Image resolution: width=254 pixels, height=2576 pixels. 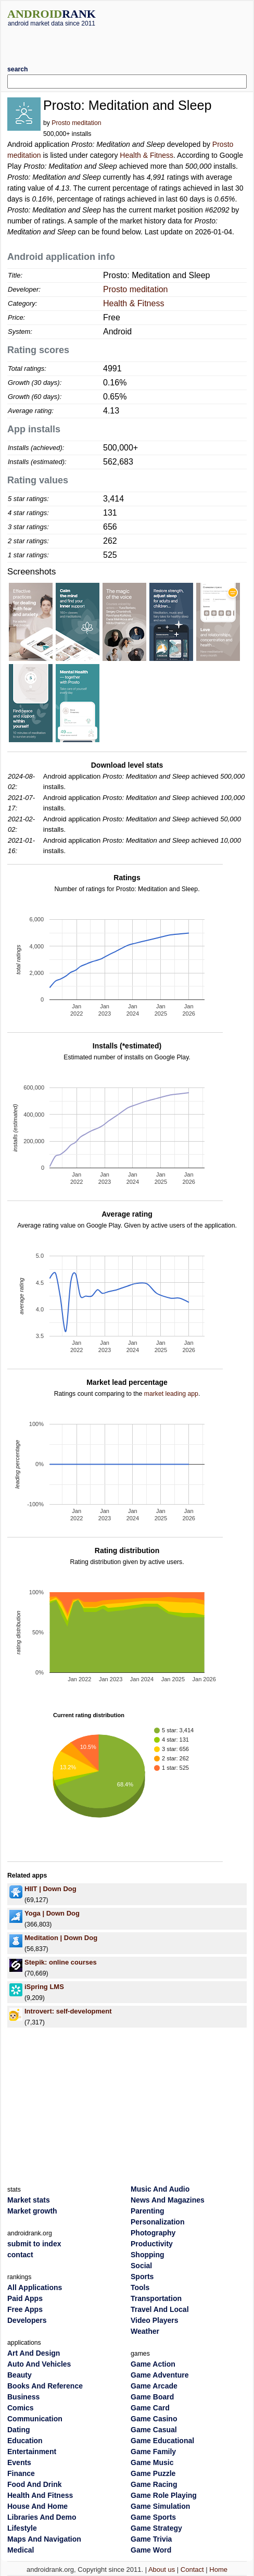 What do you see at coordinates (28, 2200) in the screenshot?
I see `Market stats` at bounding box center [28, 2200].